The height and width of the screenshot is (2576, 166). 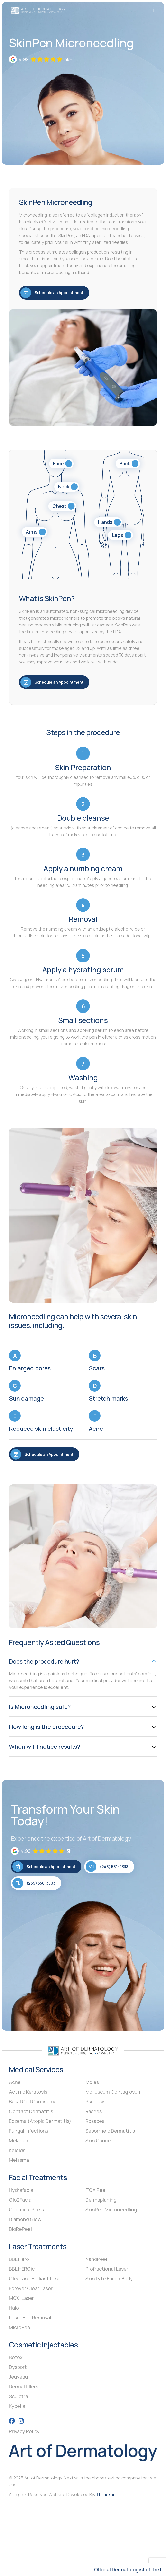 What do you see at coordinates (98, 2140) in the screenshot?
I see `Skin Cancer` at bounding box center [98, 2140].